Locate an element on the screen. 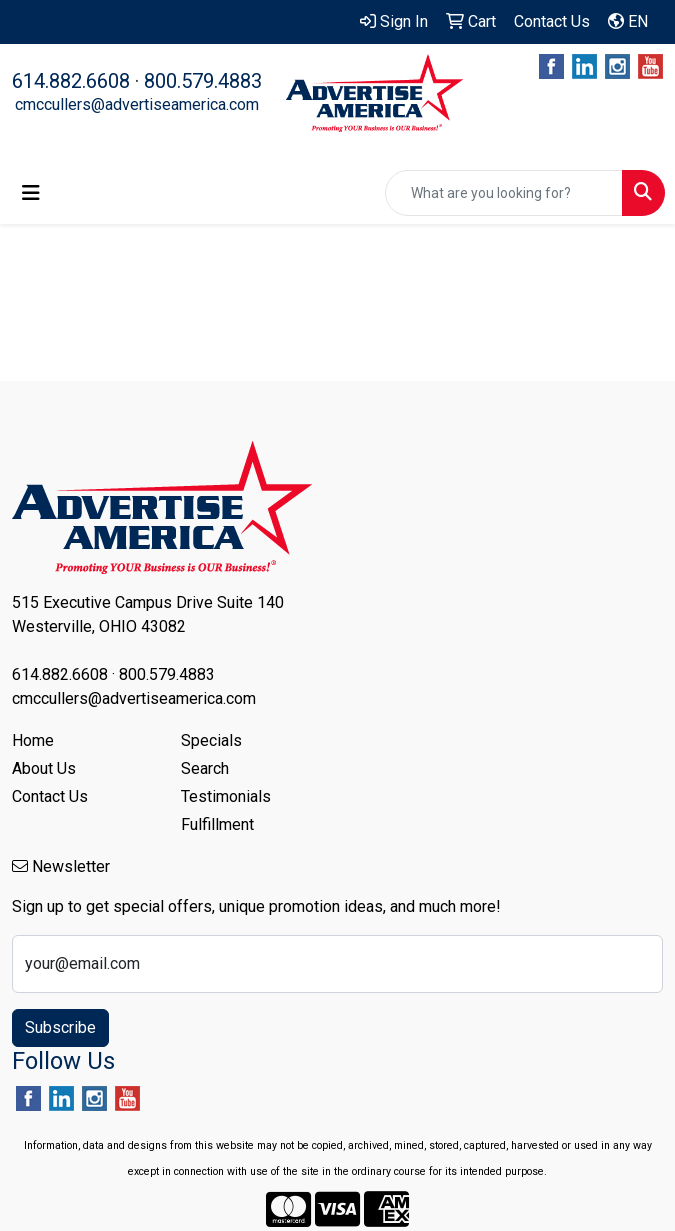 This screenshot has width=675, height=1231. Search is located at coordinates (205, 768).